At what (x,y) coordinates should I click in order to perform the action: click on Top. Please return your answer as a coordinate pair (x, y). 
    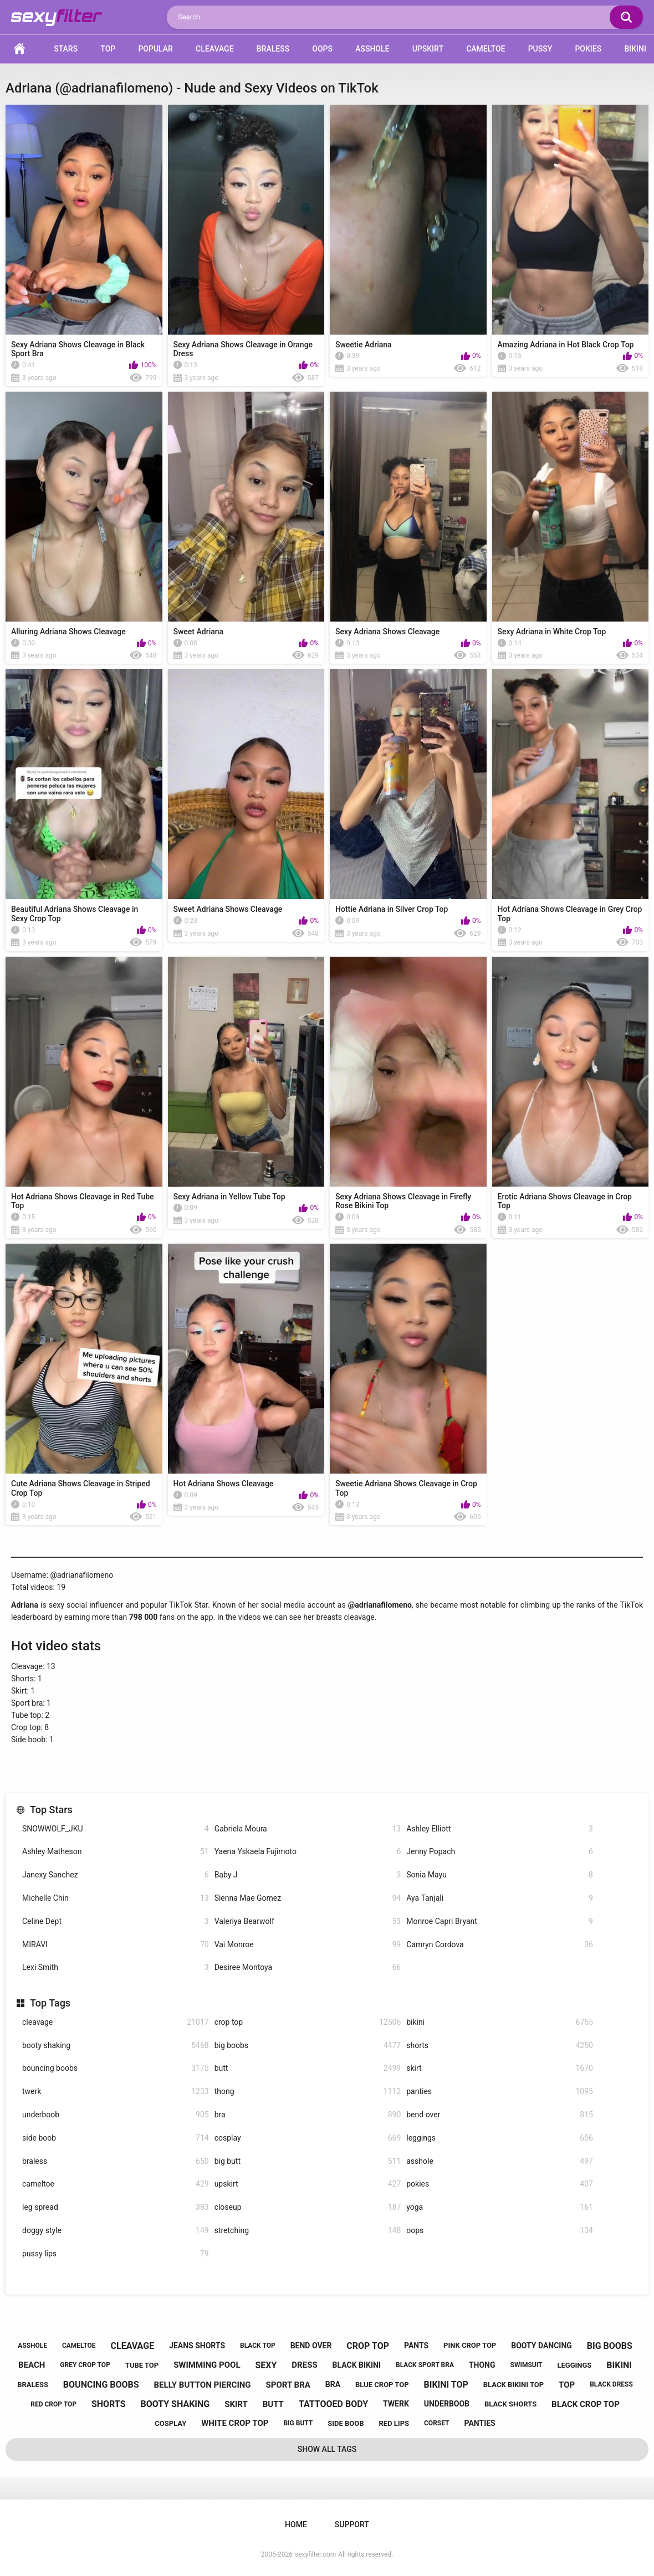
    Looking at the image, I should click on (107, 48).